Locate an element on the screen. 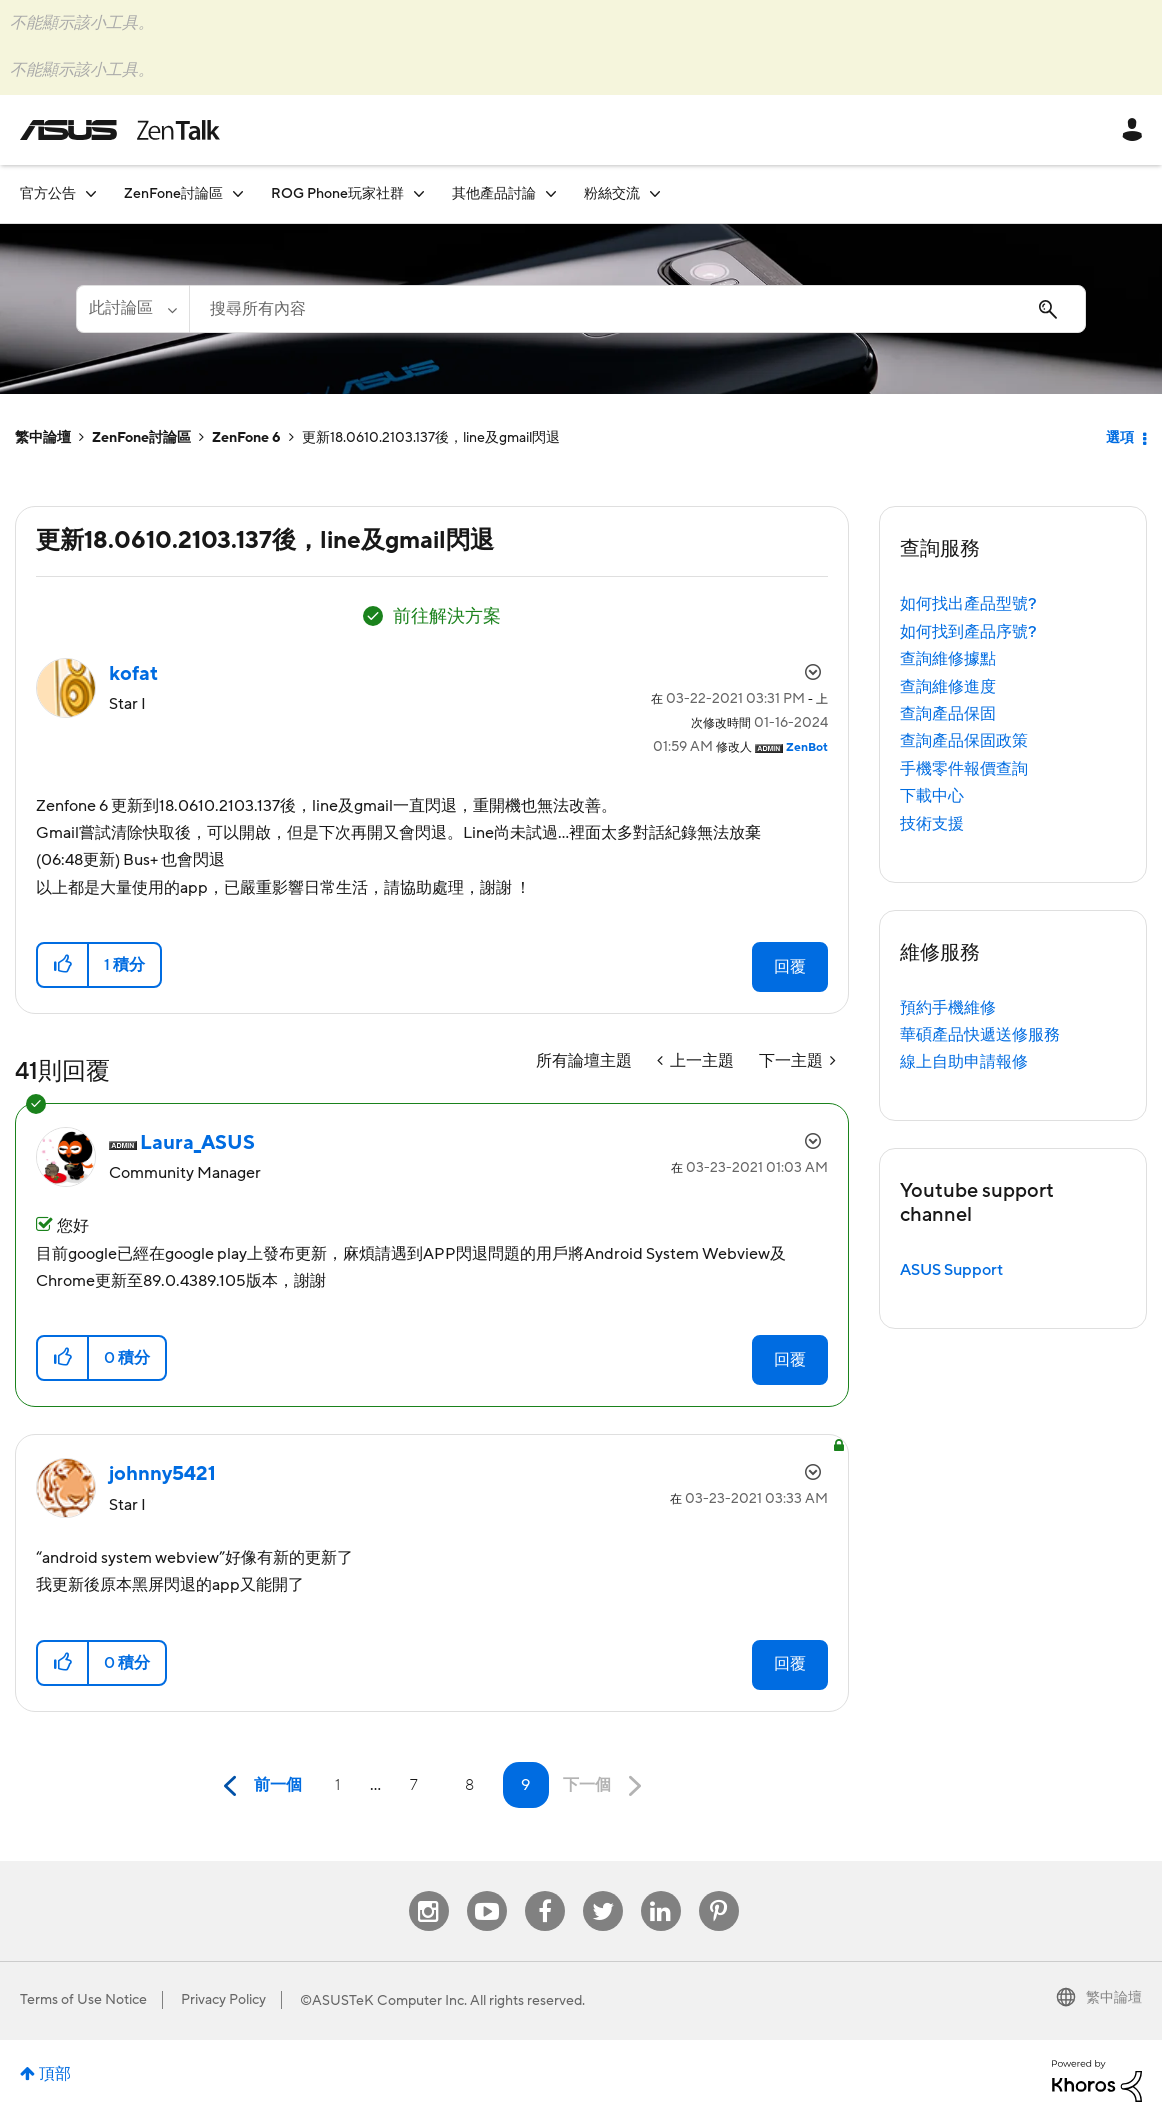 This screenshot has height=2122, width=1162. 1 [第 1 頁] is located at coordinates (337, 1785).